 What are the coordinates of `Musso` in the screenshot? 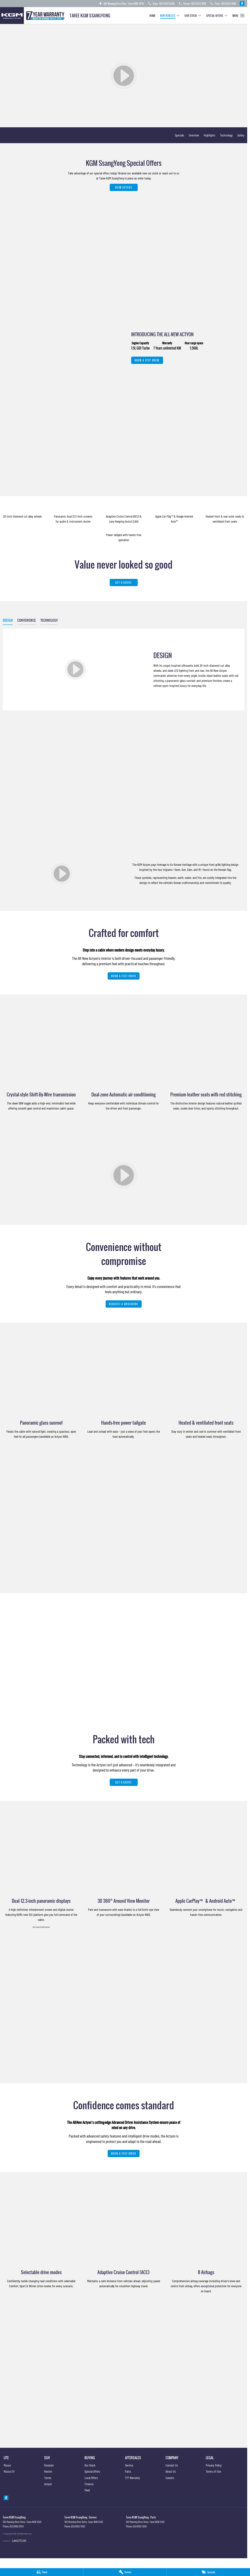 It's located at (7, 2465).